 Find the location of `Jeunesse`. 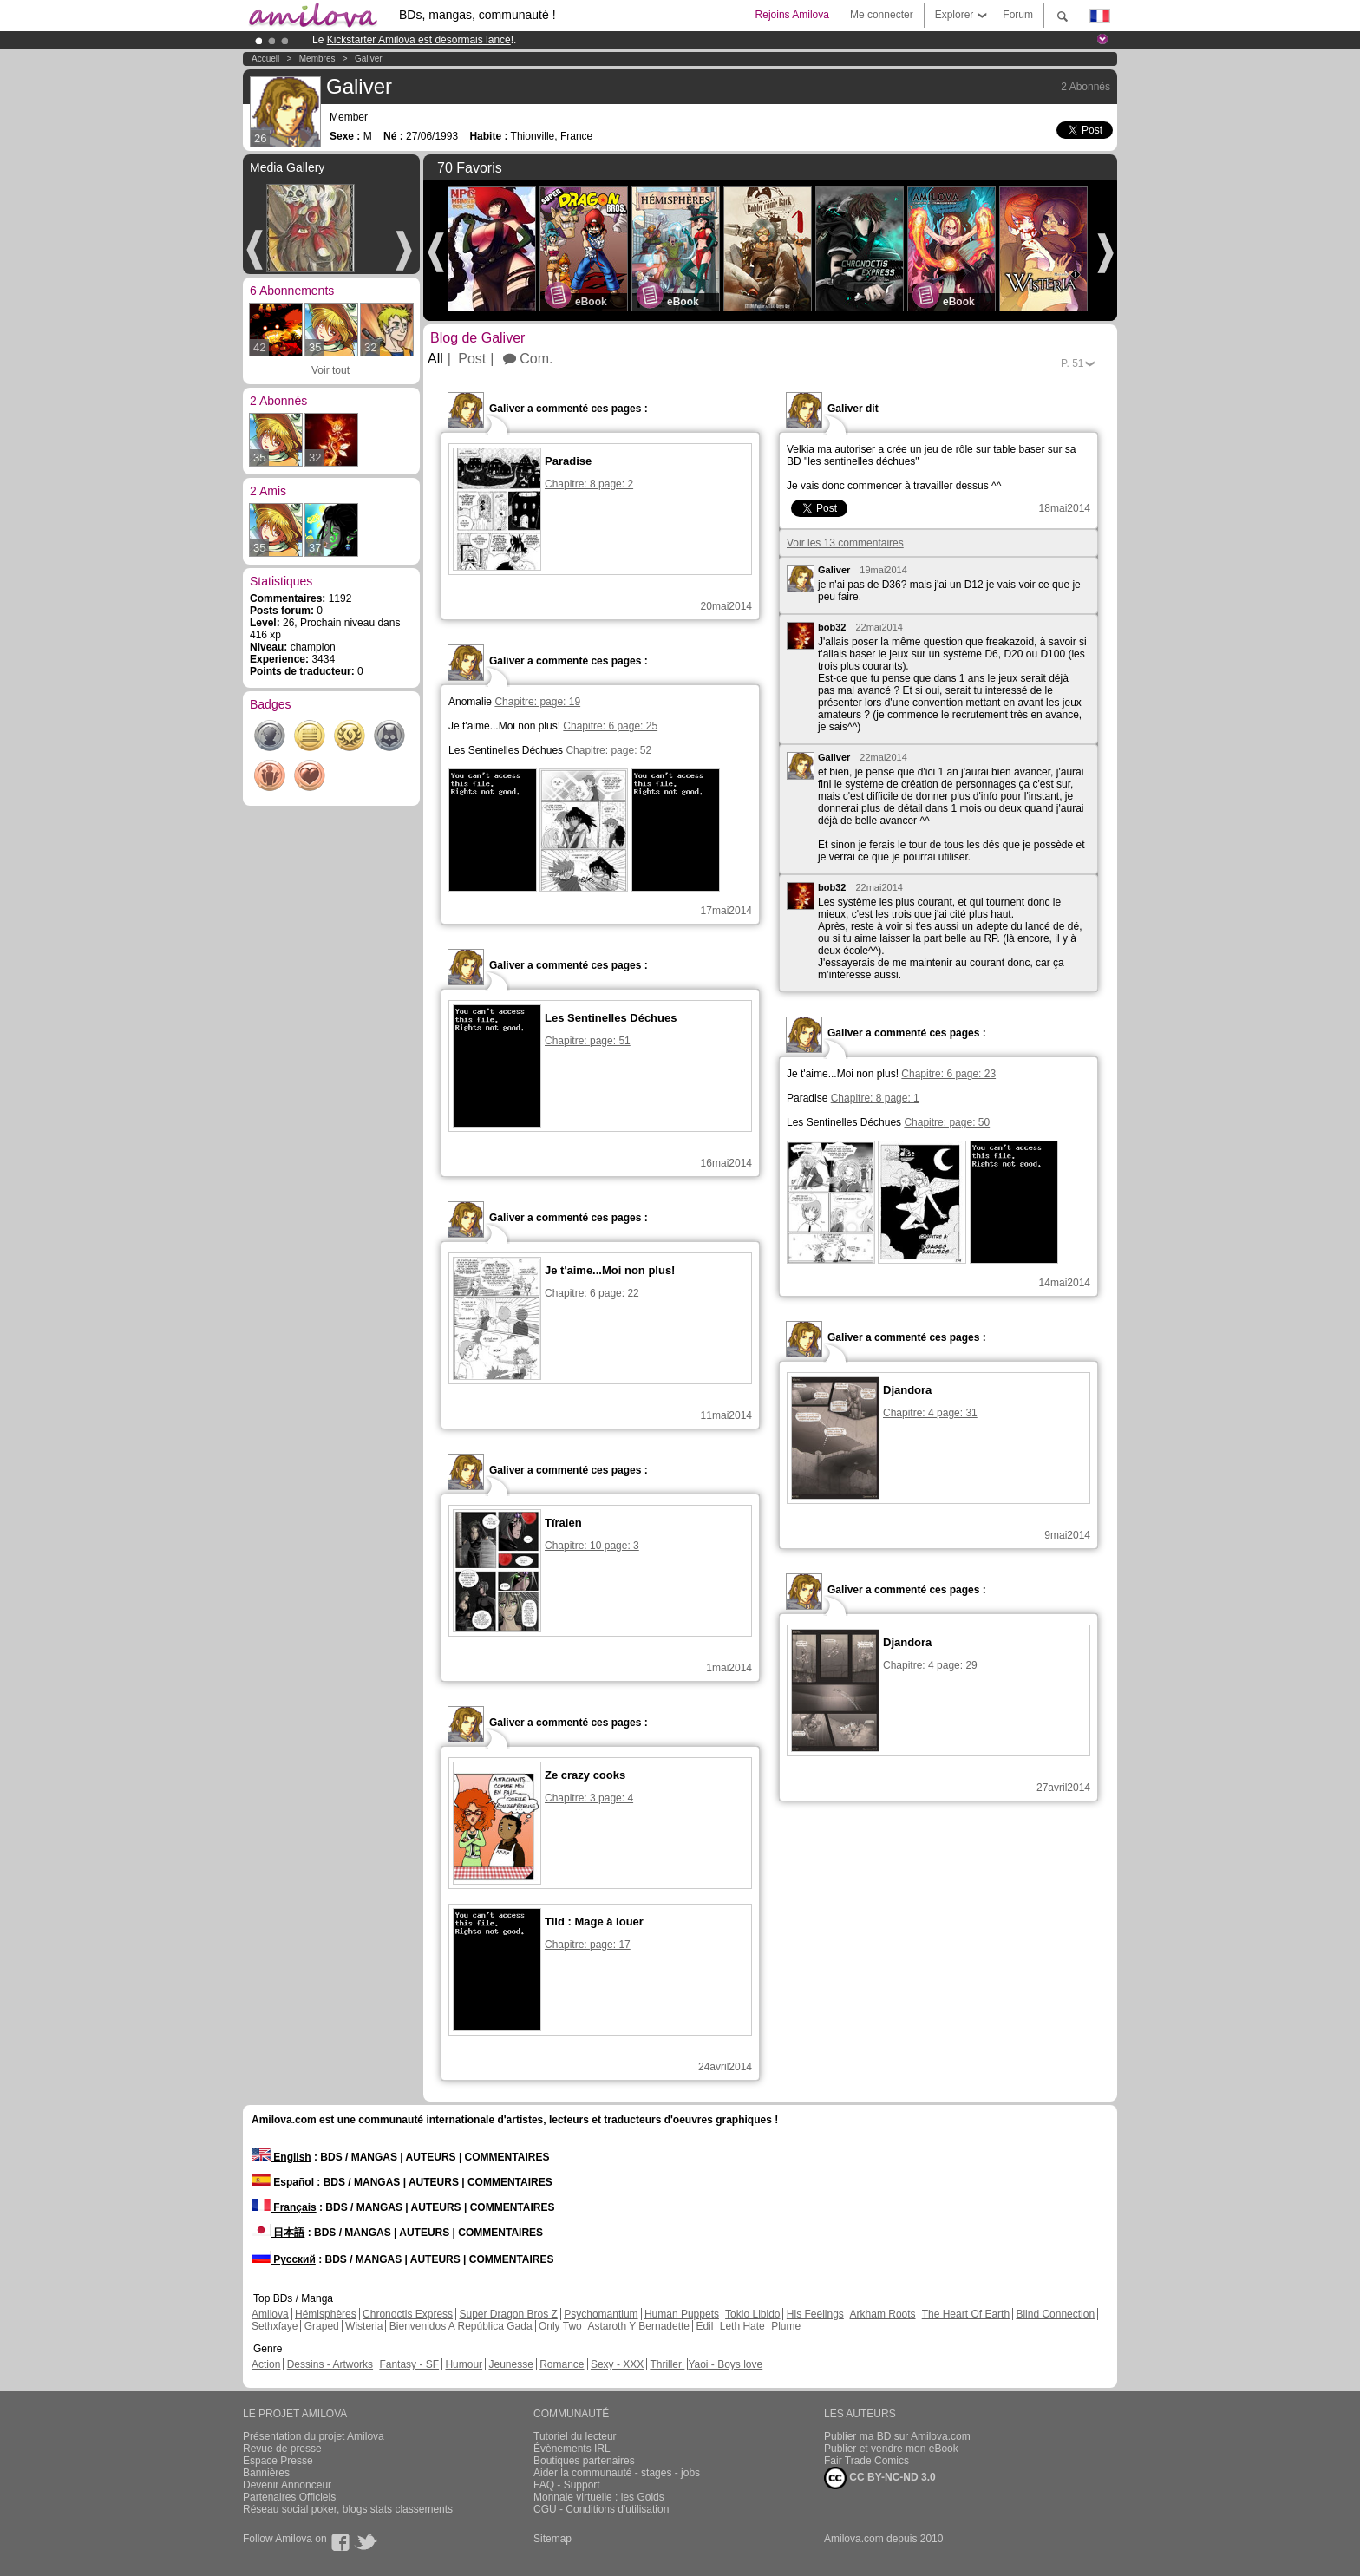

Jeunesse is located at coordinates (510, 2364).